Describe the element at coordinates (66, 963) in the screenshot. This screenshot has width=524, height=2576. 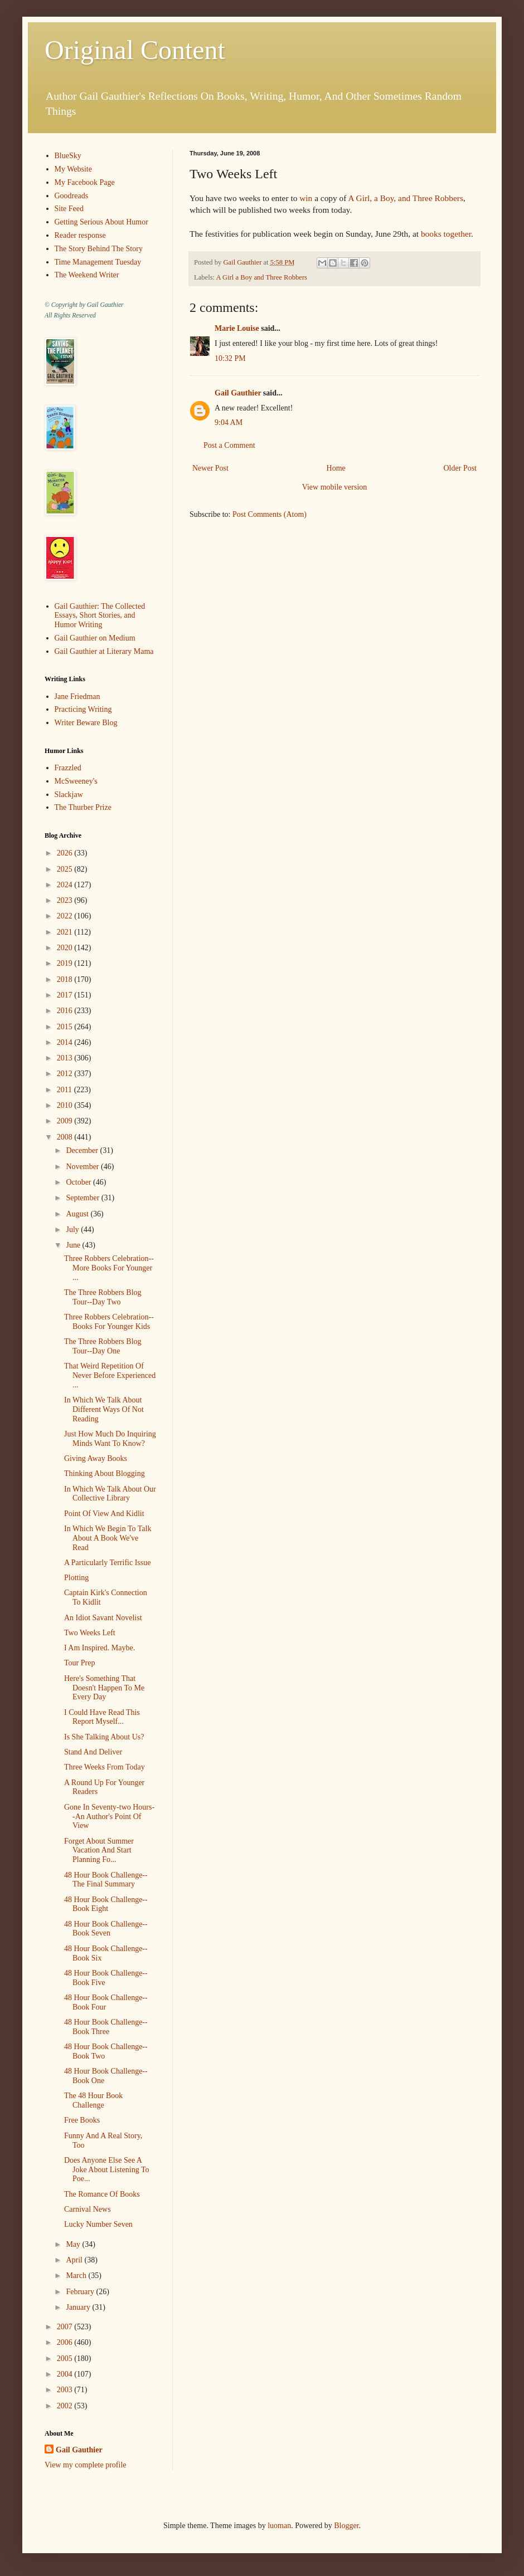
I see `2019` at that location.